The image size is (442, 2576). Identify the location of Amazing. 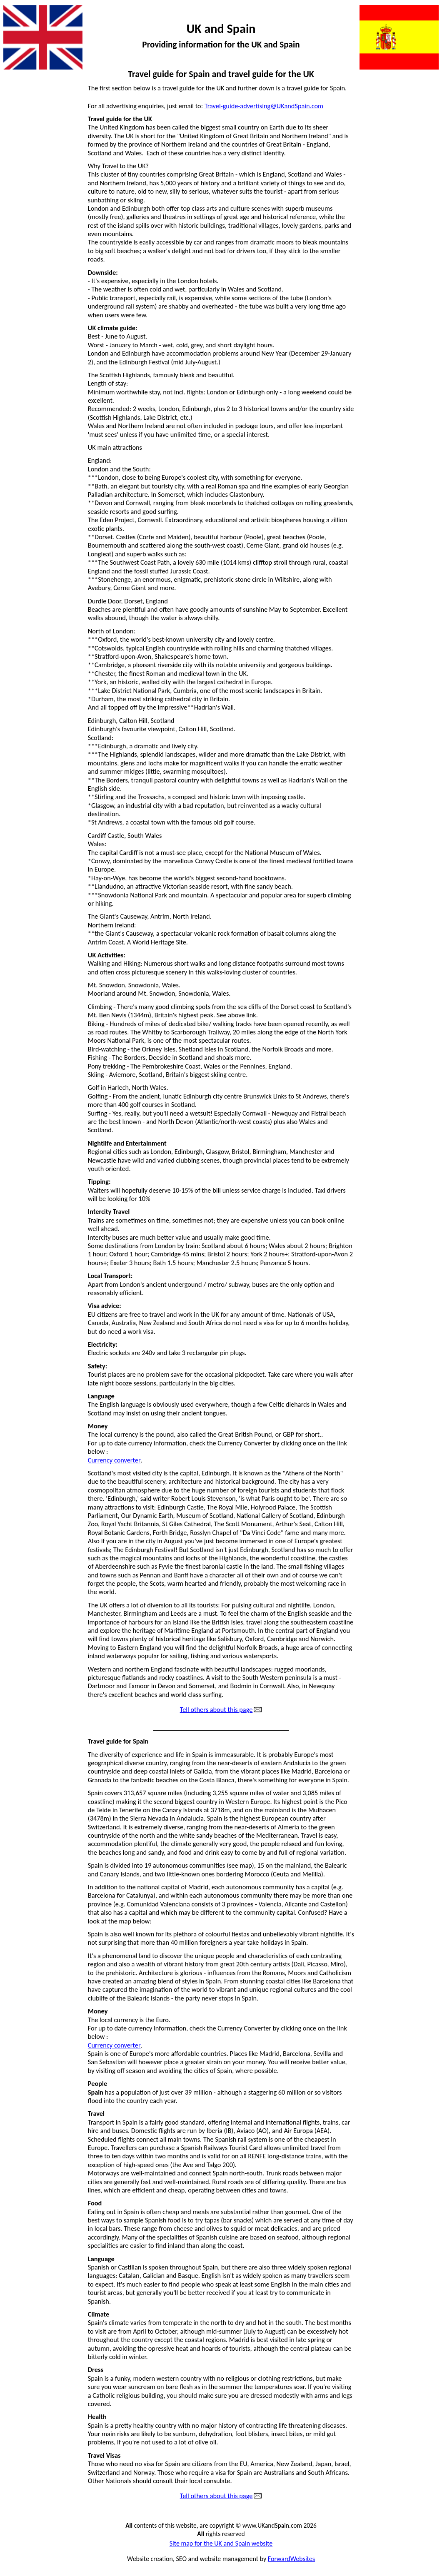
(18, 148).